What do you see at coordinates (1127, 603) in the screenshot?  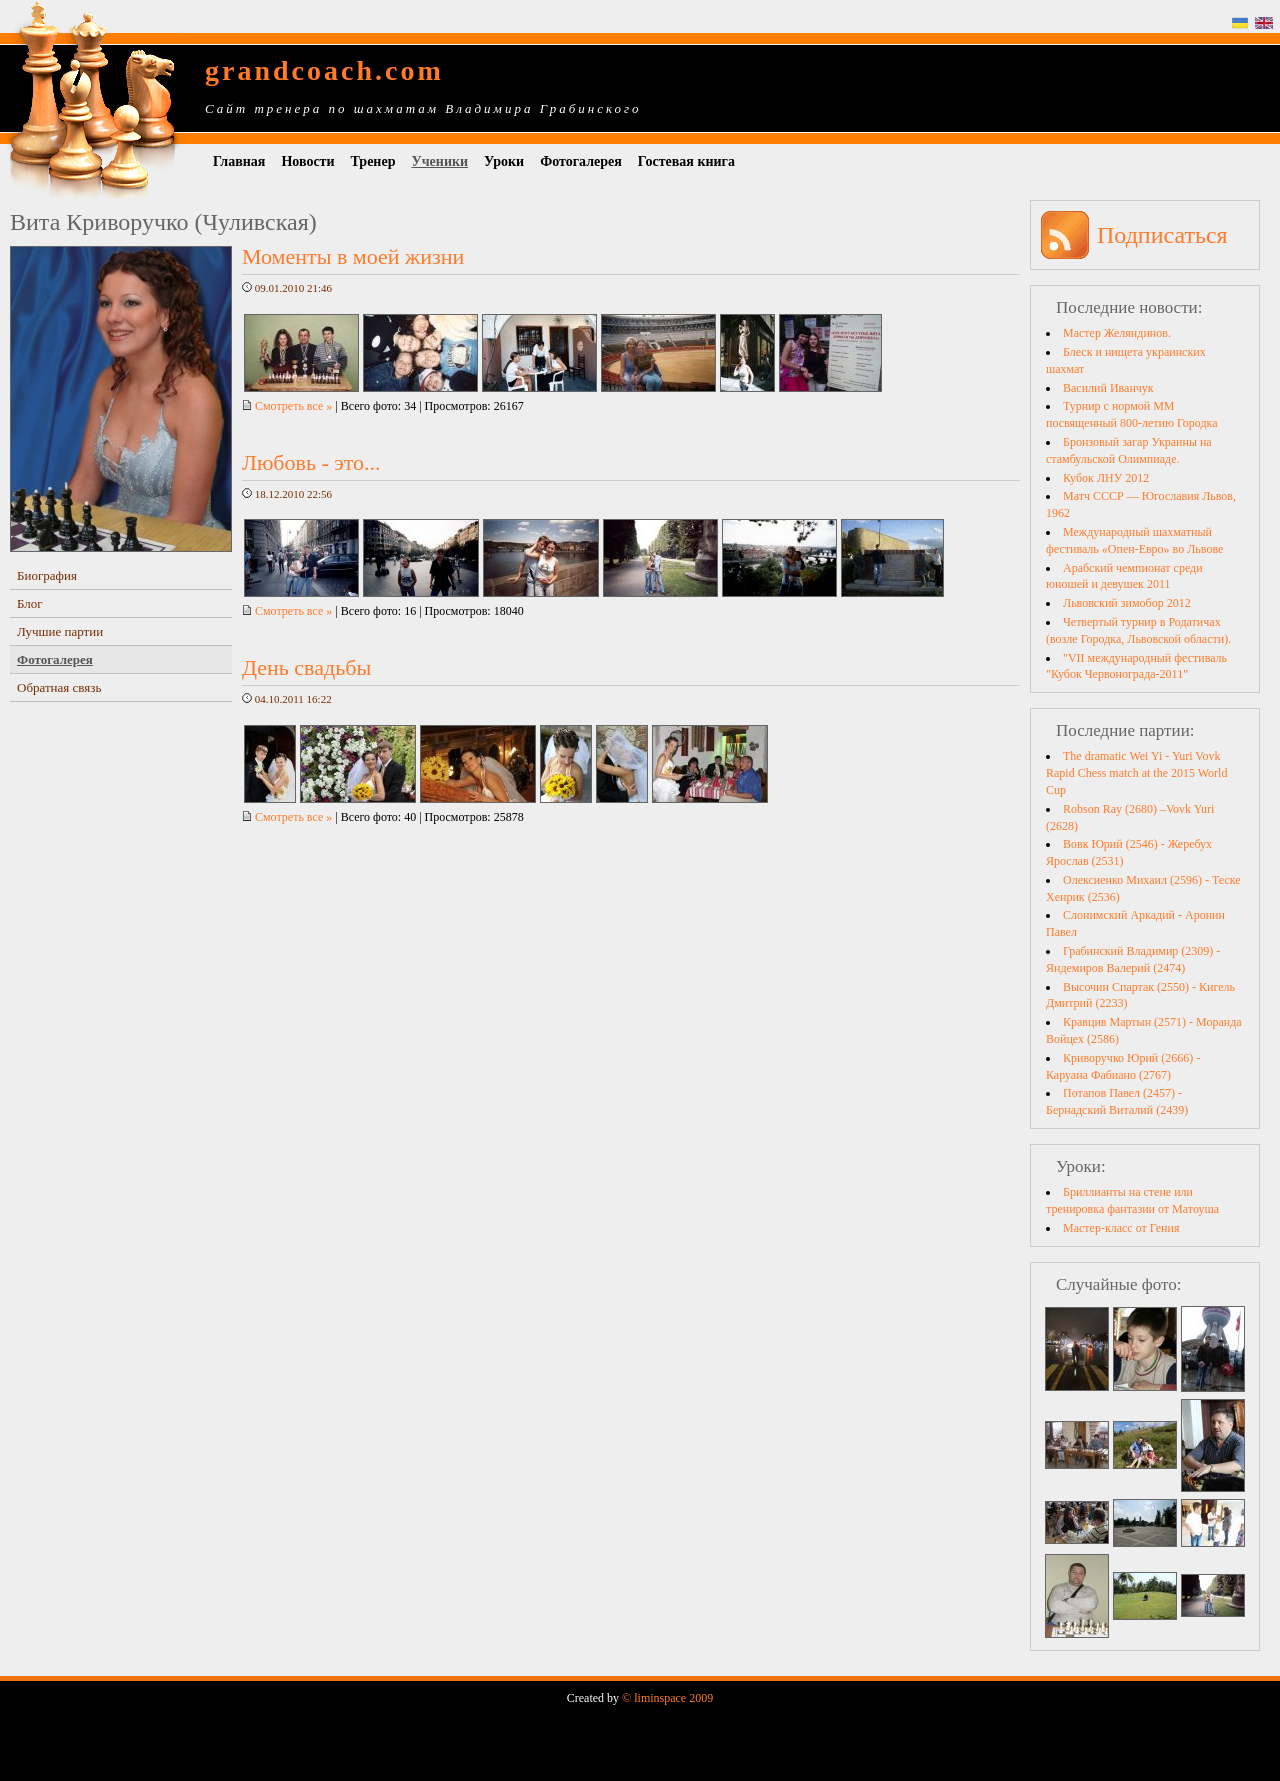 I see `Львовский зимобор 2012` at bounding box center [1127, 603].